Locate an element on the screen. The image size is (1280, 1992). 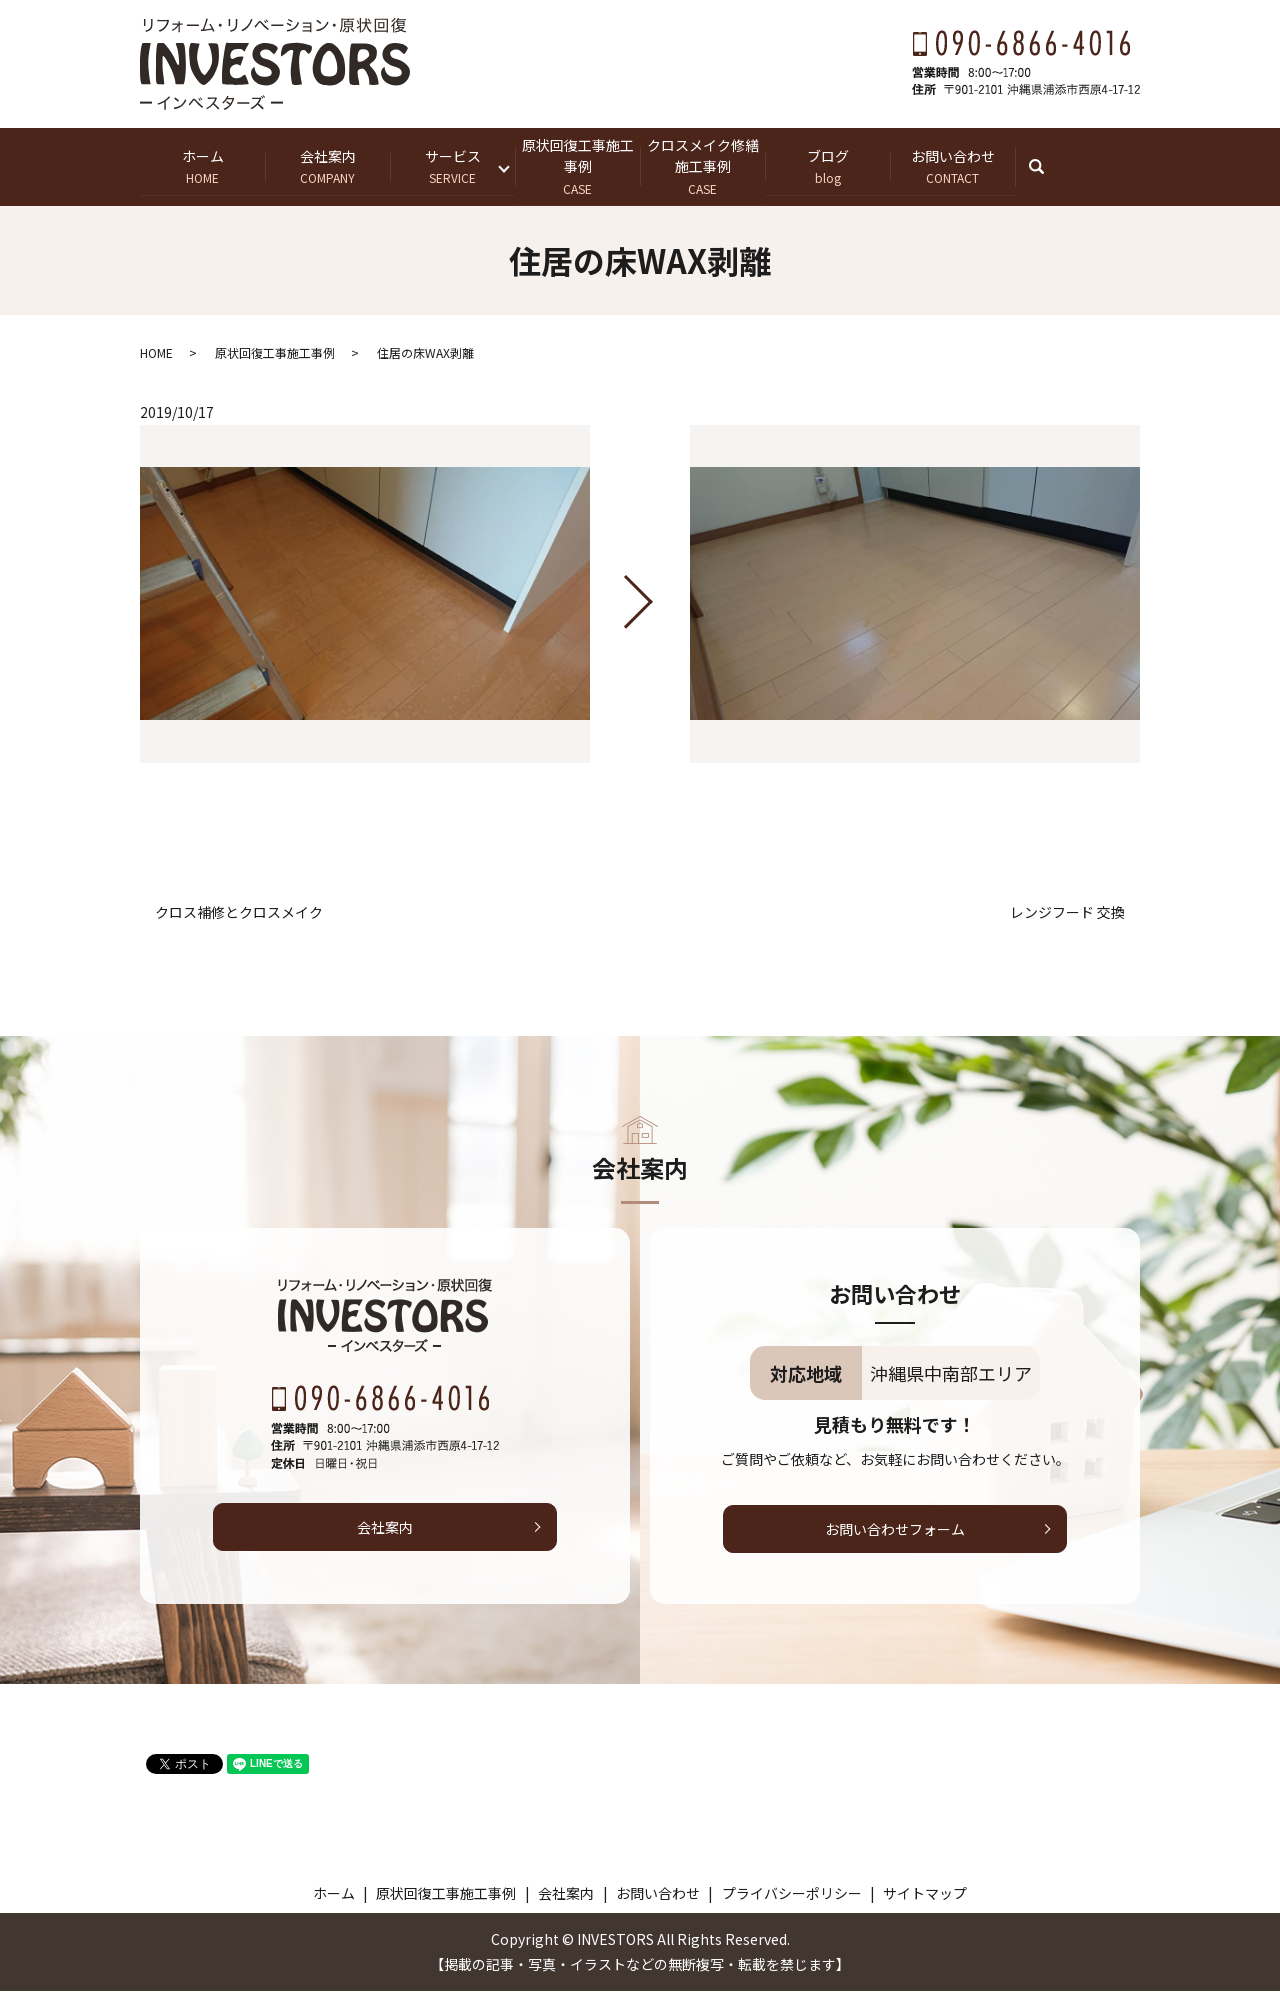
クロス補修とクロスメイク is located at coordinates (239, 912).